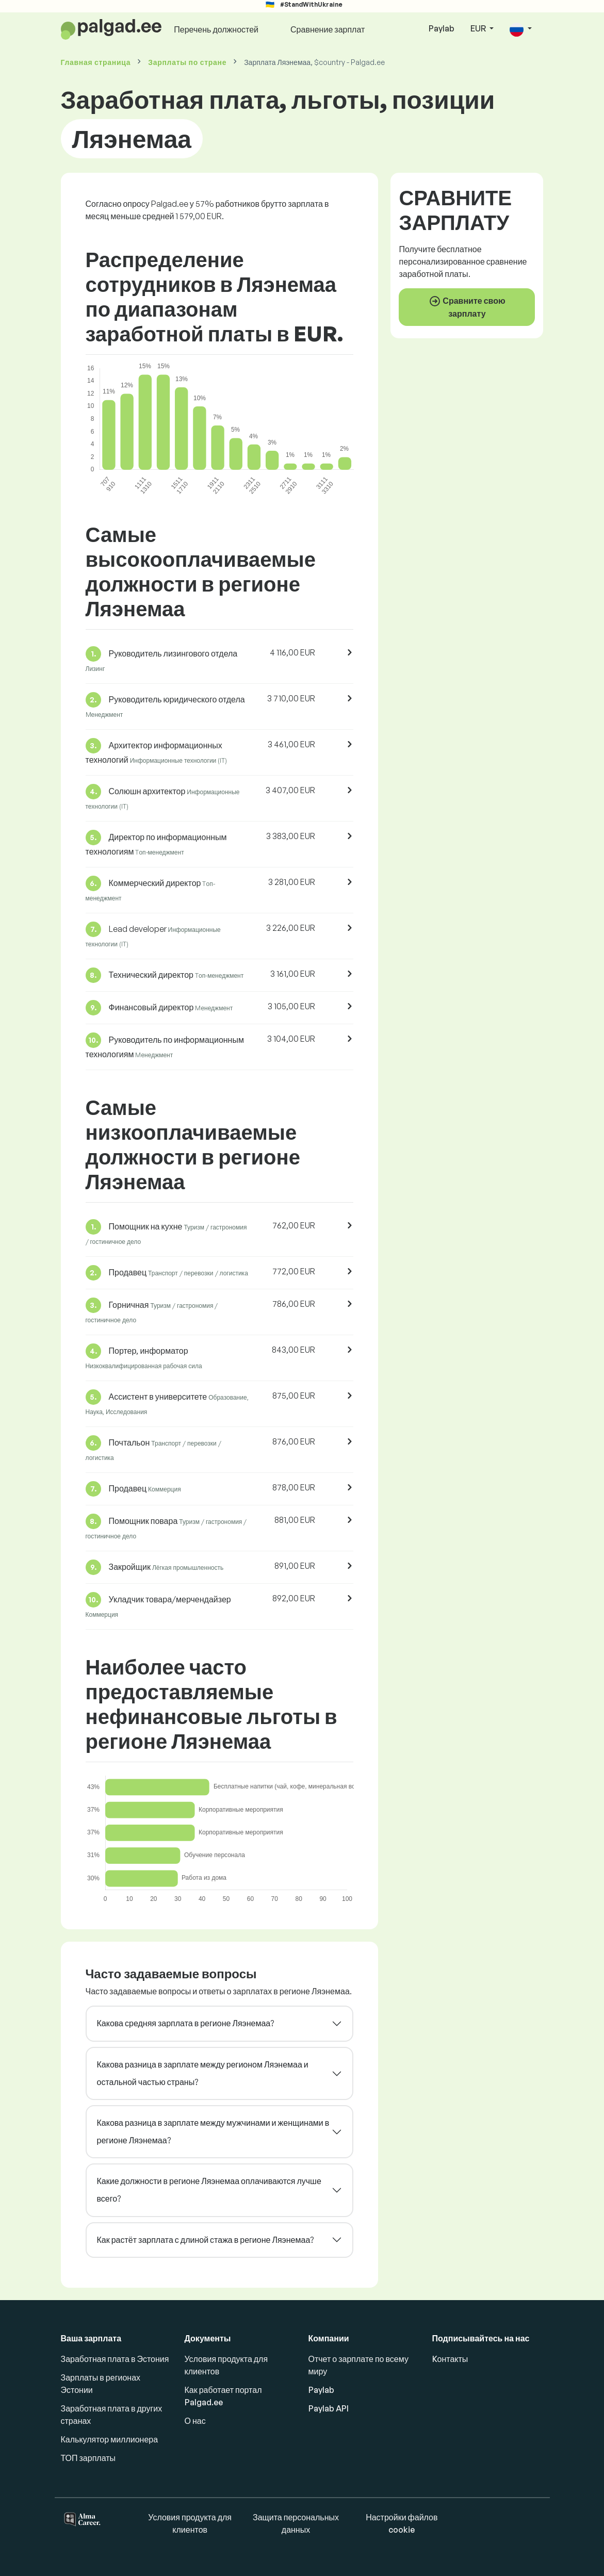  What do you see at coordinates (450, 2359) in the screenshot?
I see `Kонтакты` at bounding box center [450, 2359].